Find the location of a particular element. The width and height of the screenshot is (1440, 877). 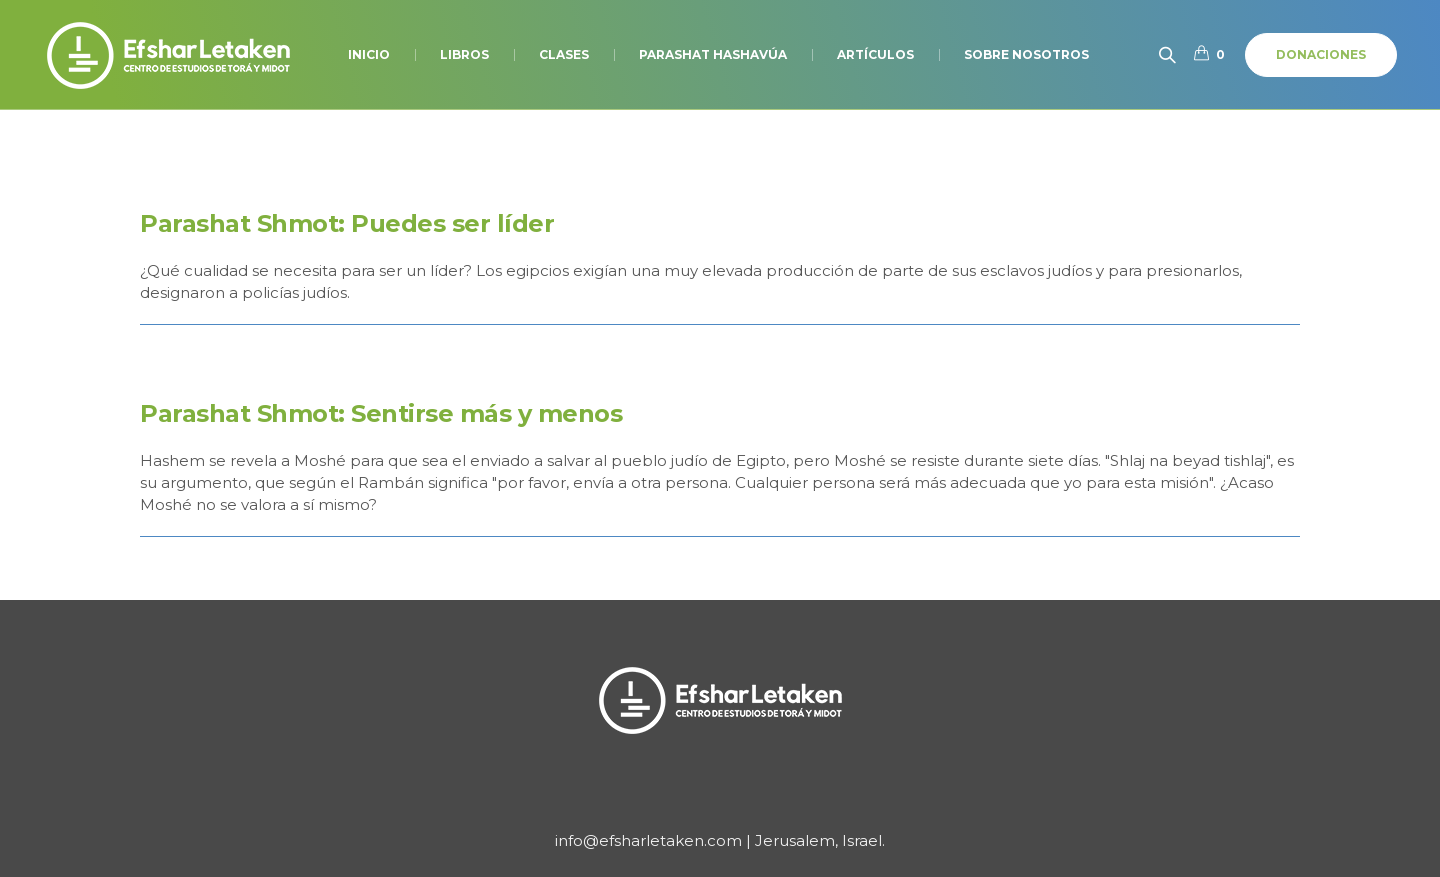

Parashat Shmot: Sentirse más y menos is located at coordinates (381, 413).